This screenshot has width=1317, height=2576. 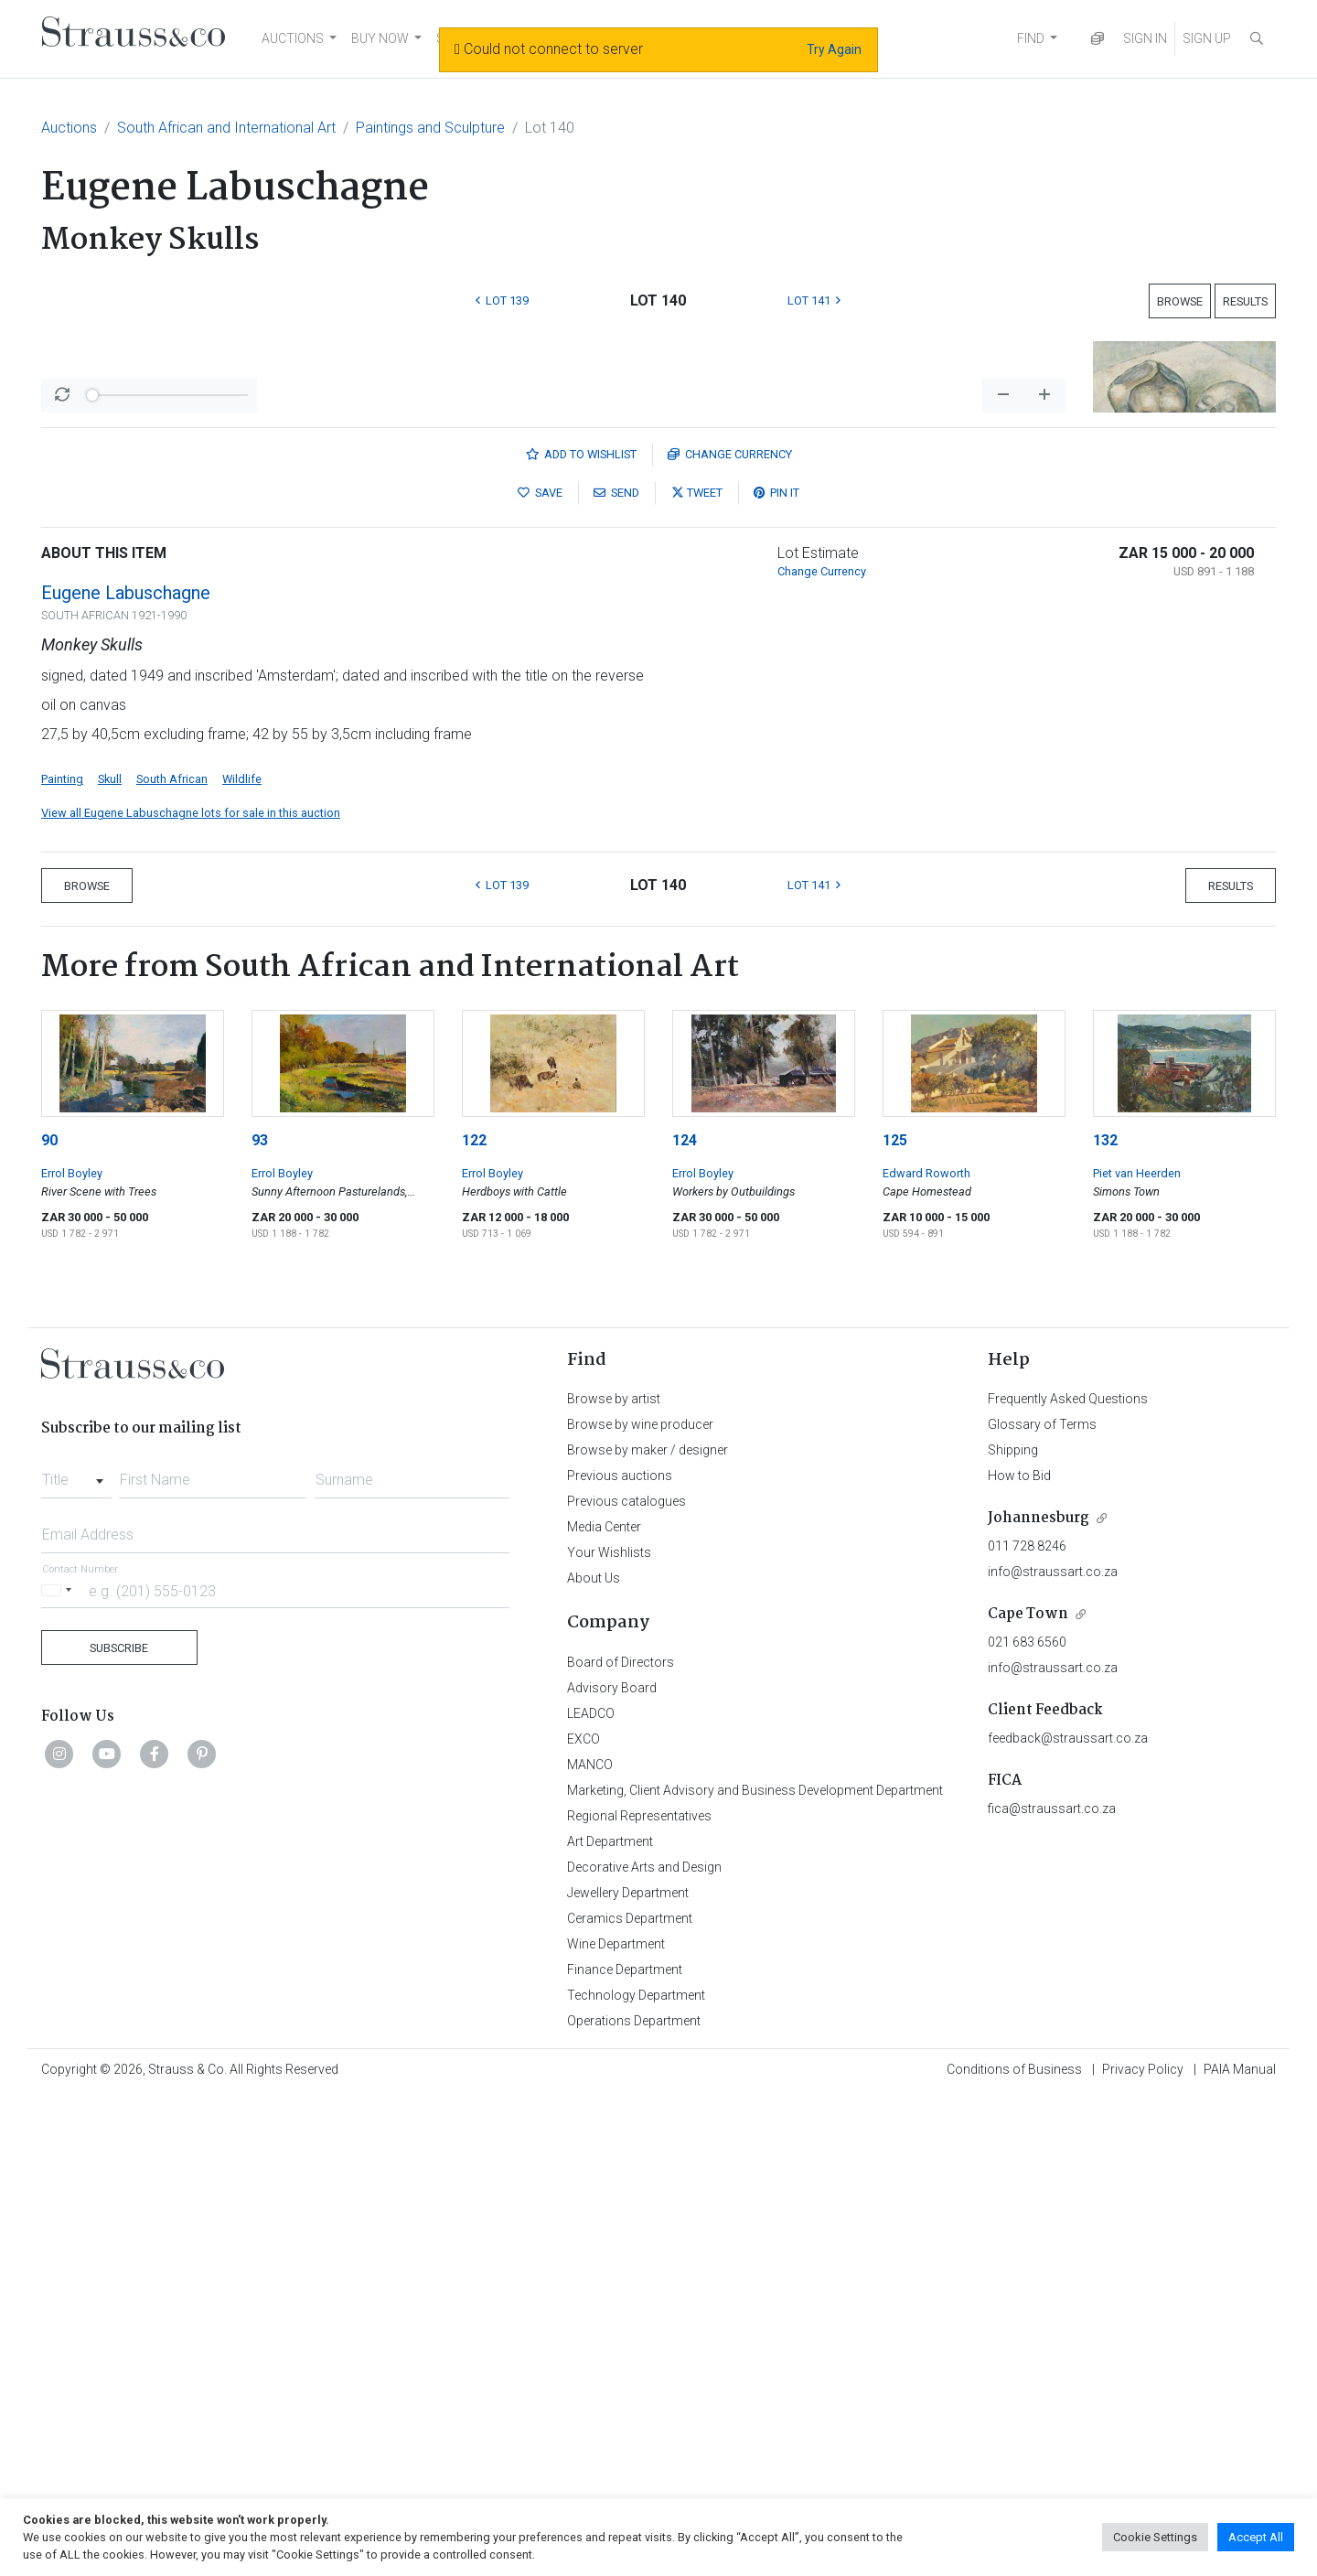 What do you see at coordinates (610, 2320) in the screenshot?
I see `Art Department` at bounding box center [610, 2320].